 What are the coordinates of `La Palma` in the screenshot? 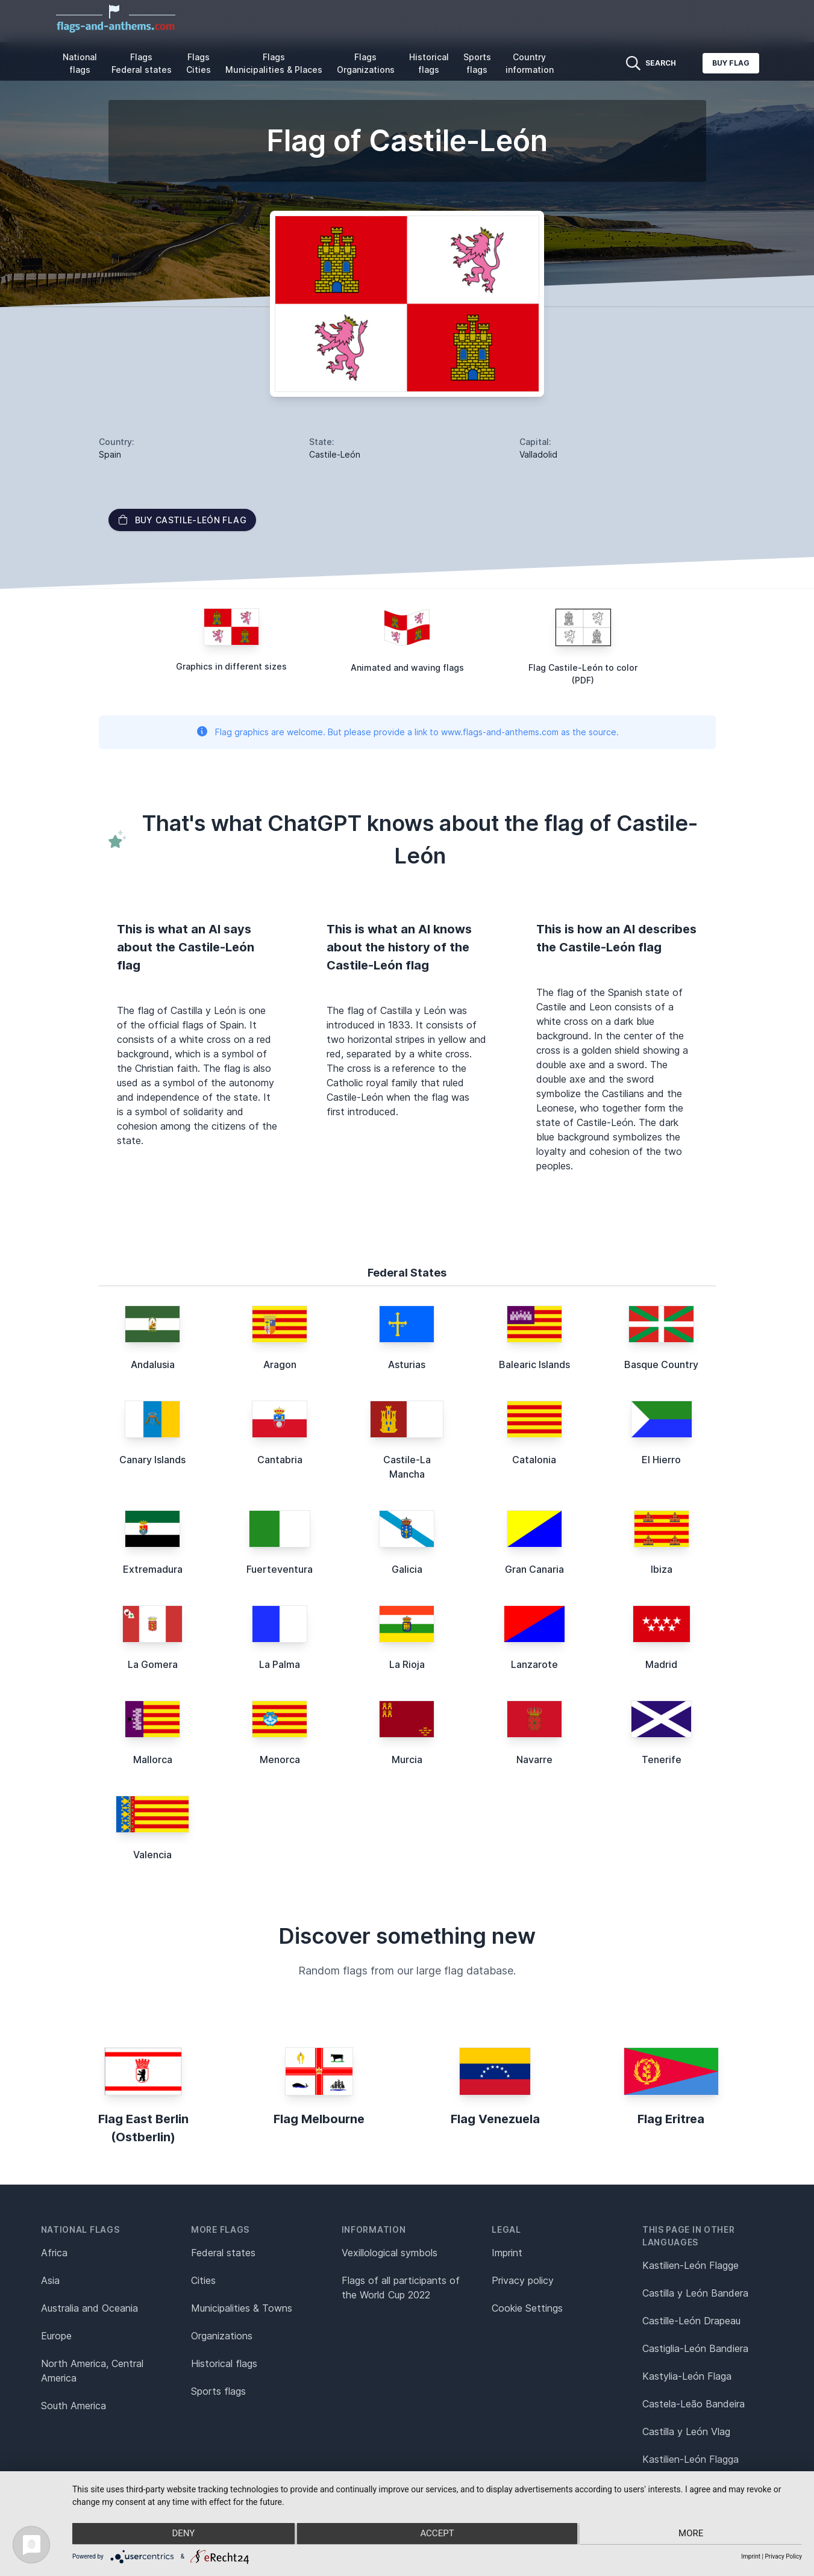 It's located at (279, 1664).